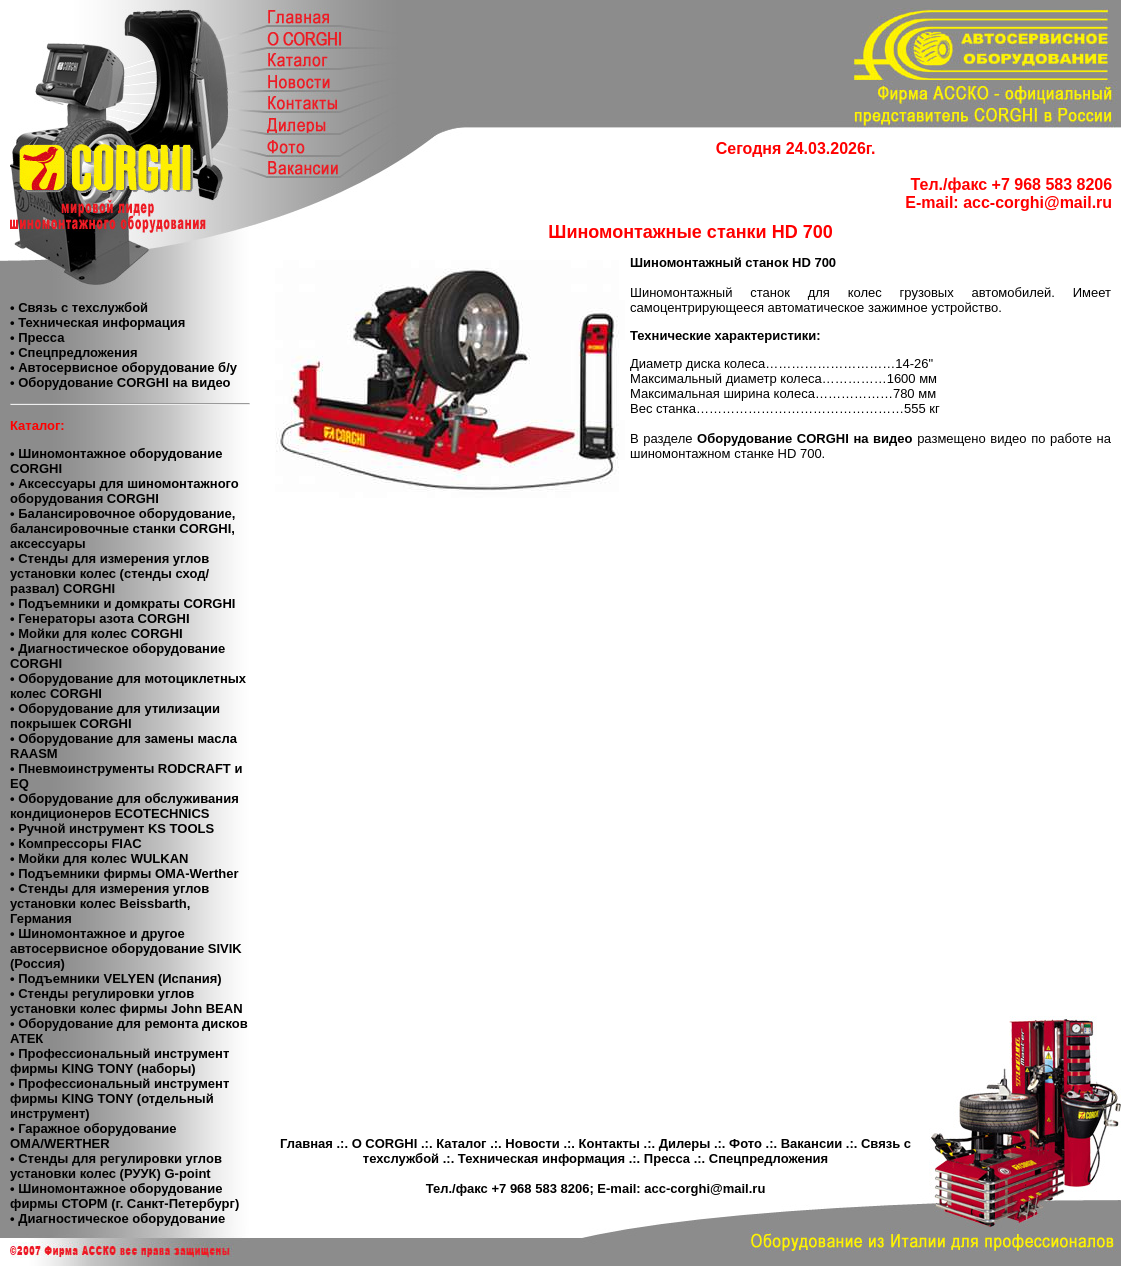 This screenshot has height=1266, width=1121. I want to click on • Пресса, so click(37, 337).